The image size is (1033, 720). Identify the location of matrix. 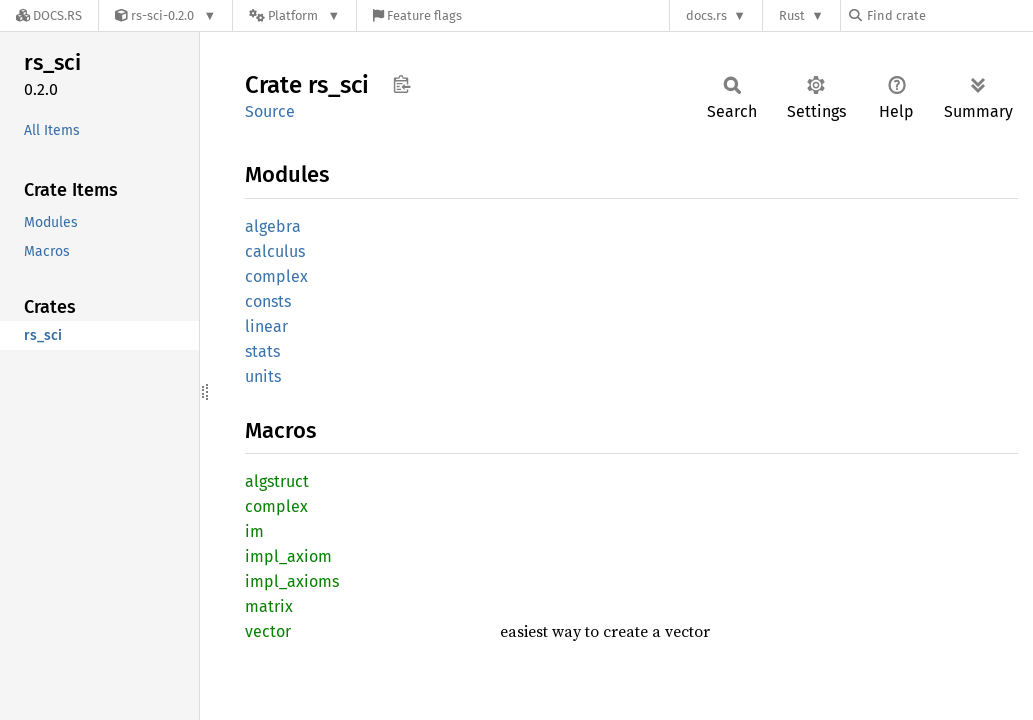
(269, 606).